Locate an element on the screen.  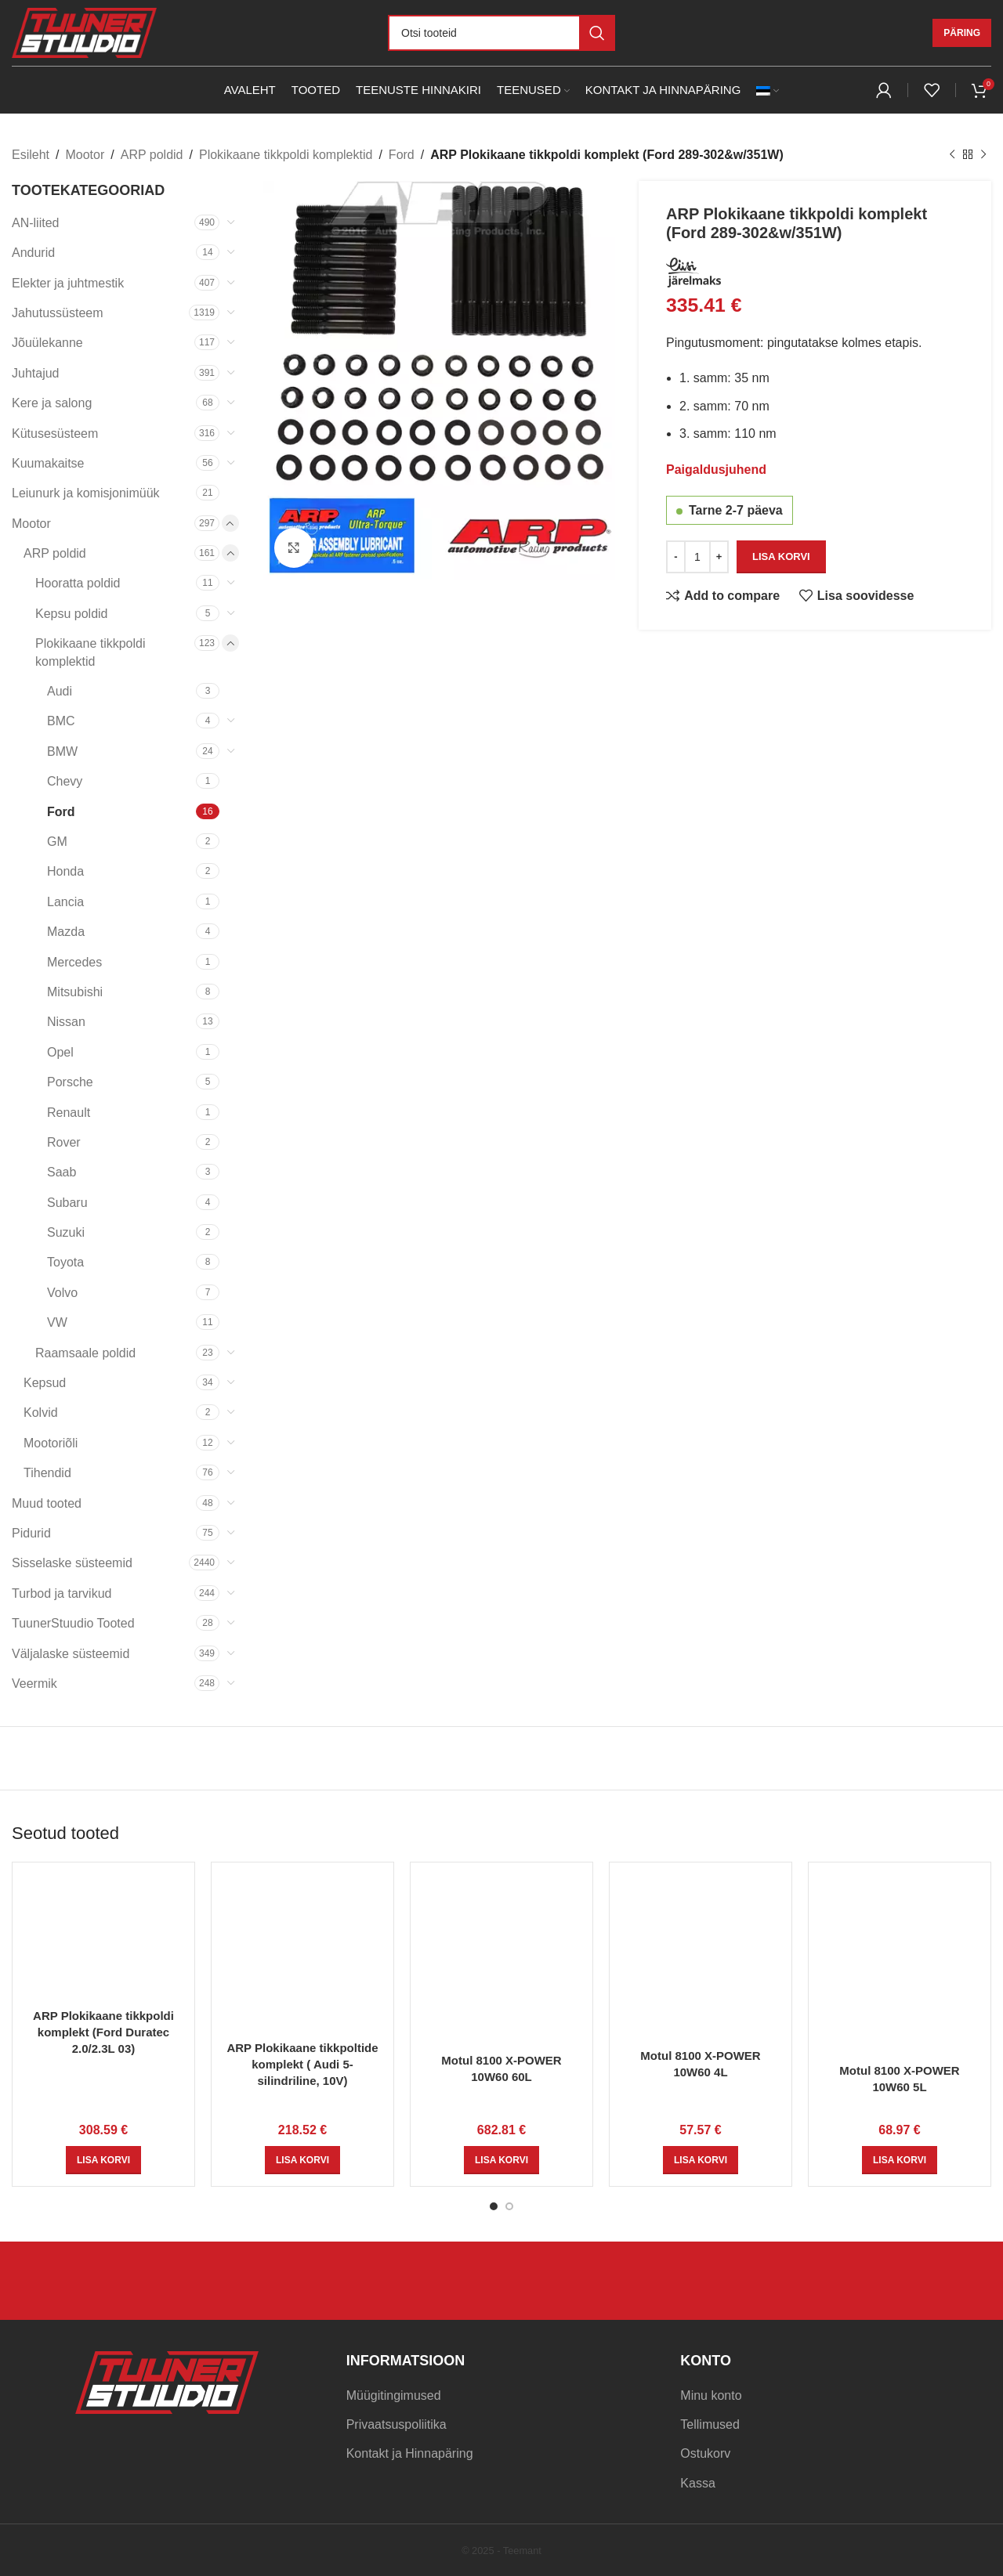
Veermik is located at coordinates (34, 1683).